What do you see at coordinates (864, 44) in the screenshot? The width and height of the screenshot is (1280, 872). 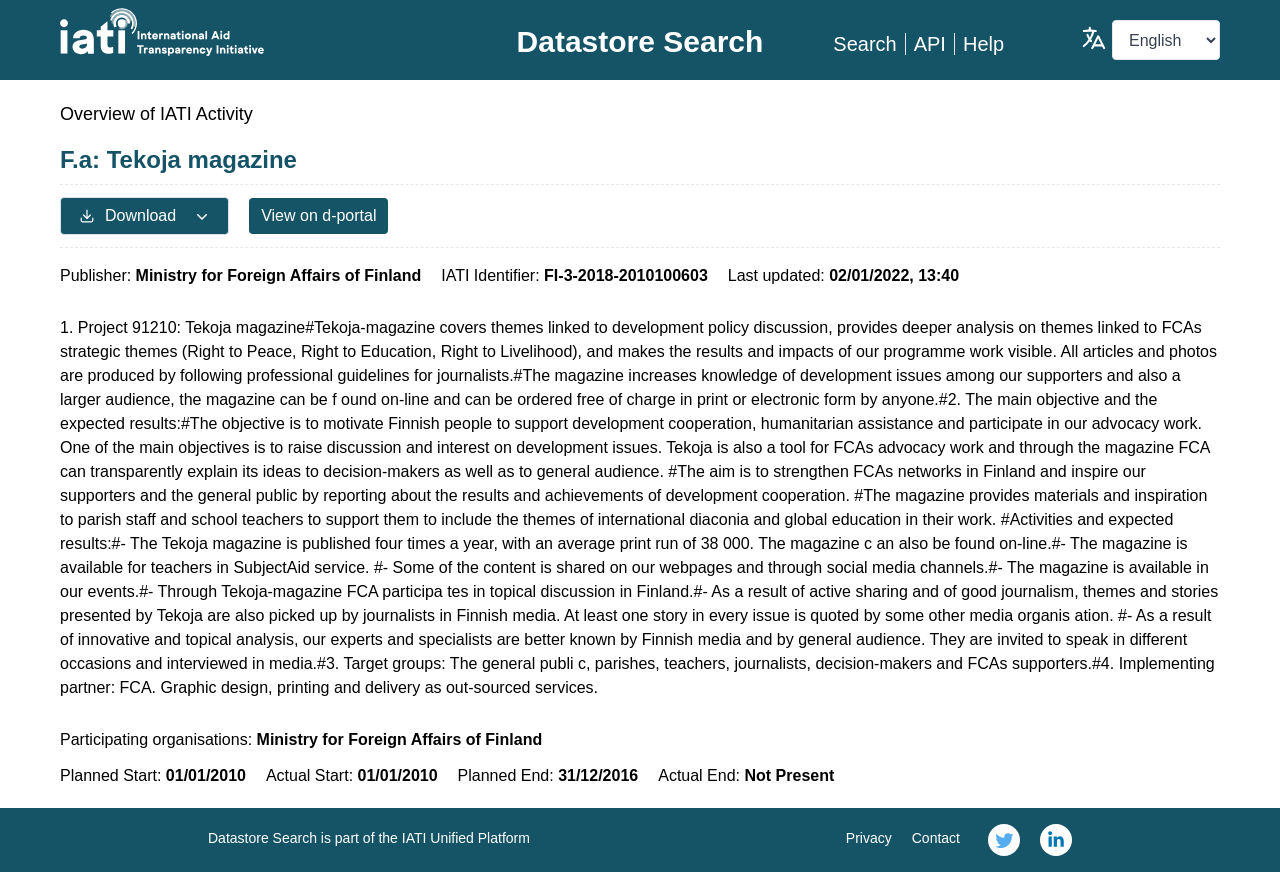 I see `Search` at bounding box center [864, 44].